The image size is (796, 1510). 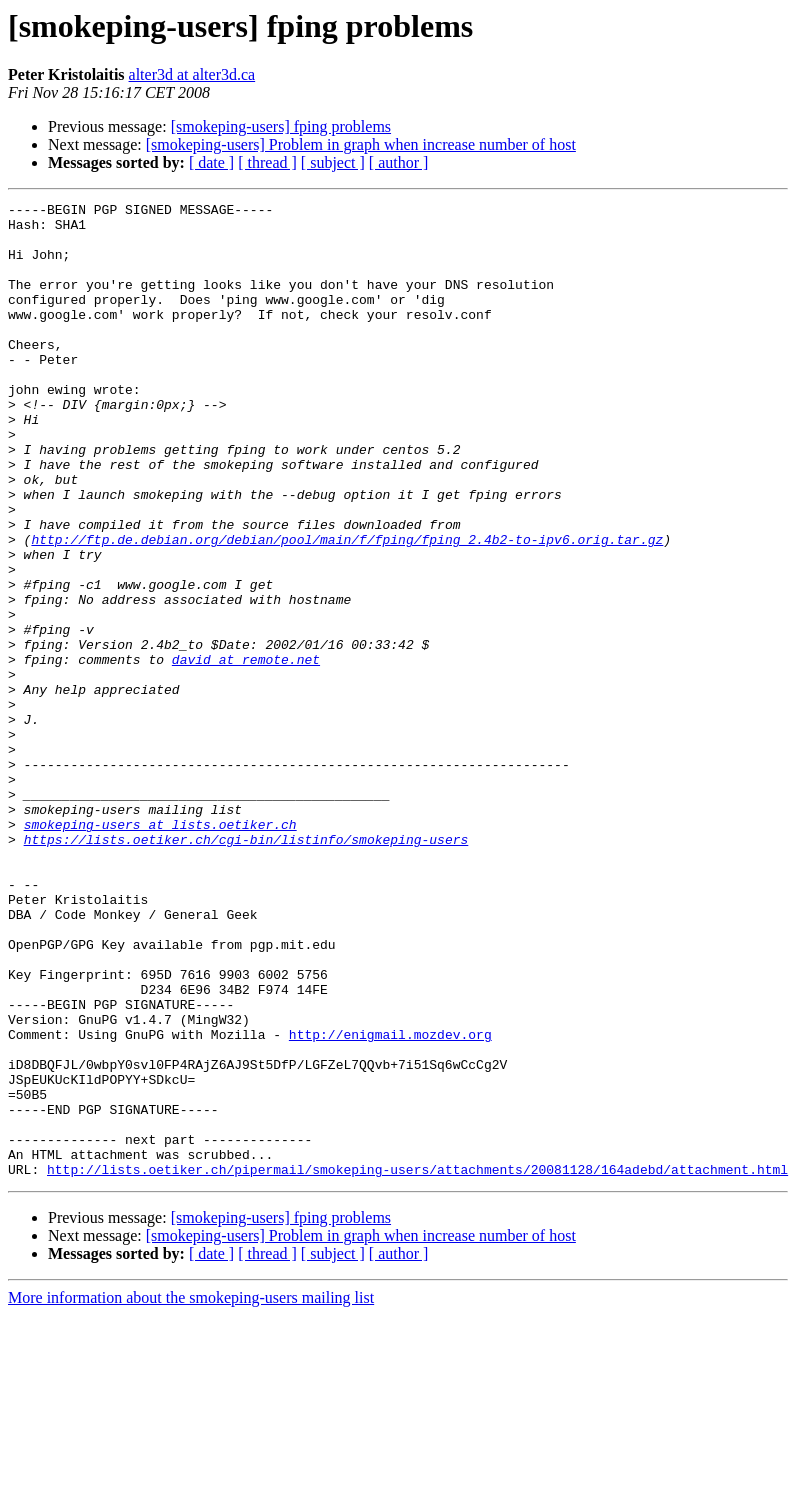 I want to click on smokeping-users at lists.oetiker.ch, so click(x=160, y=950).